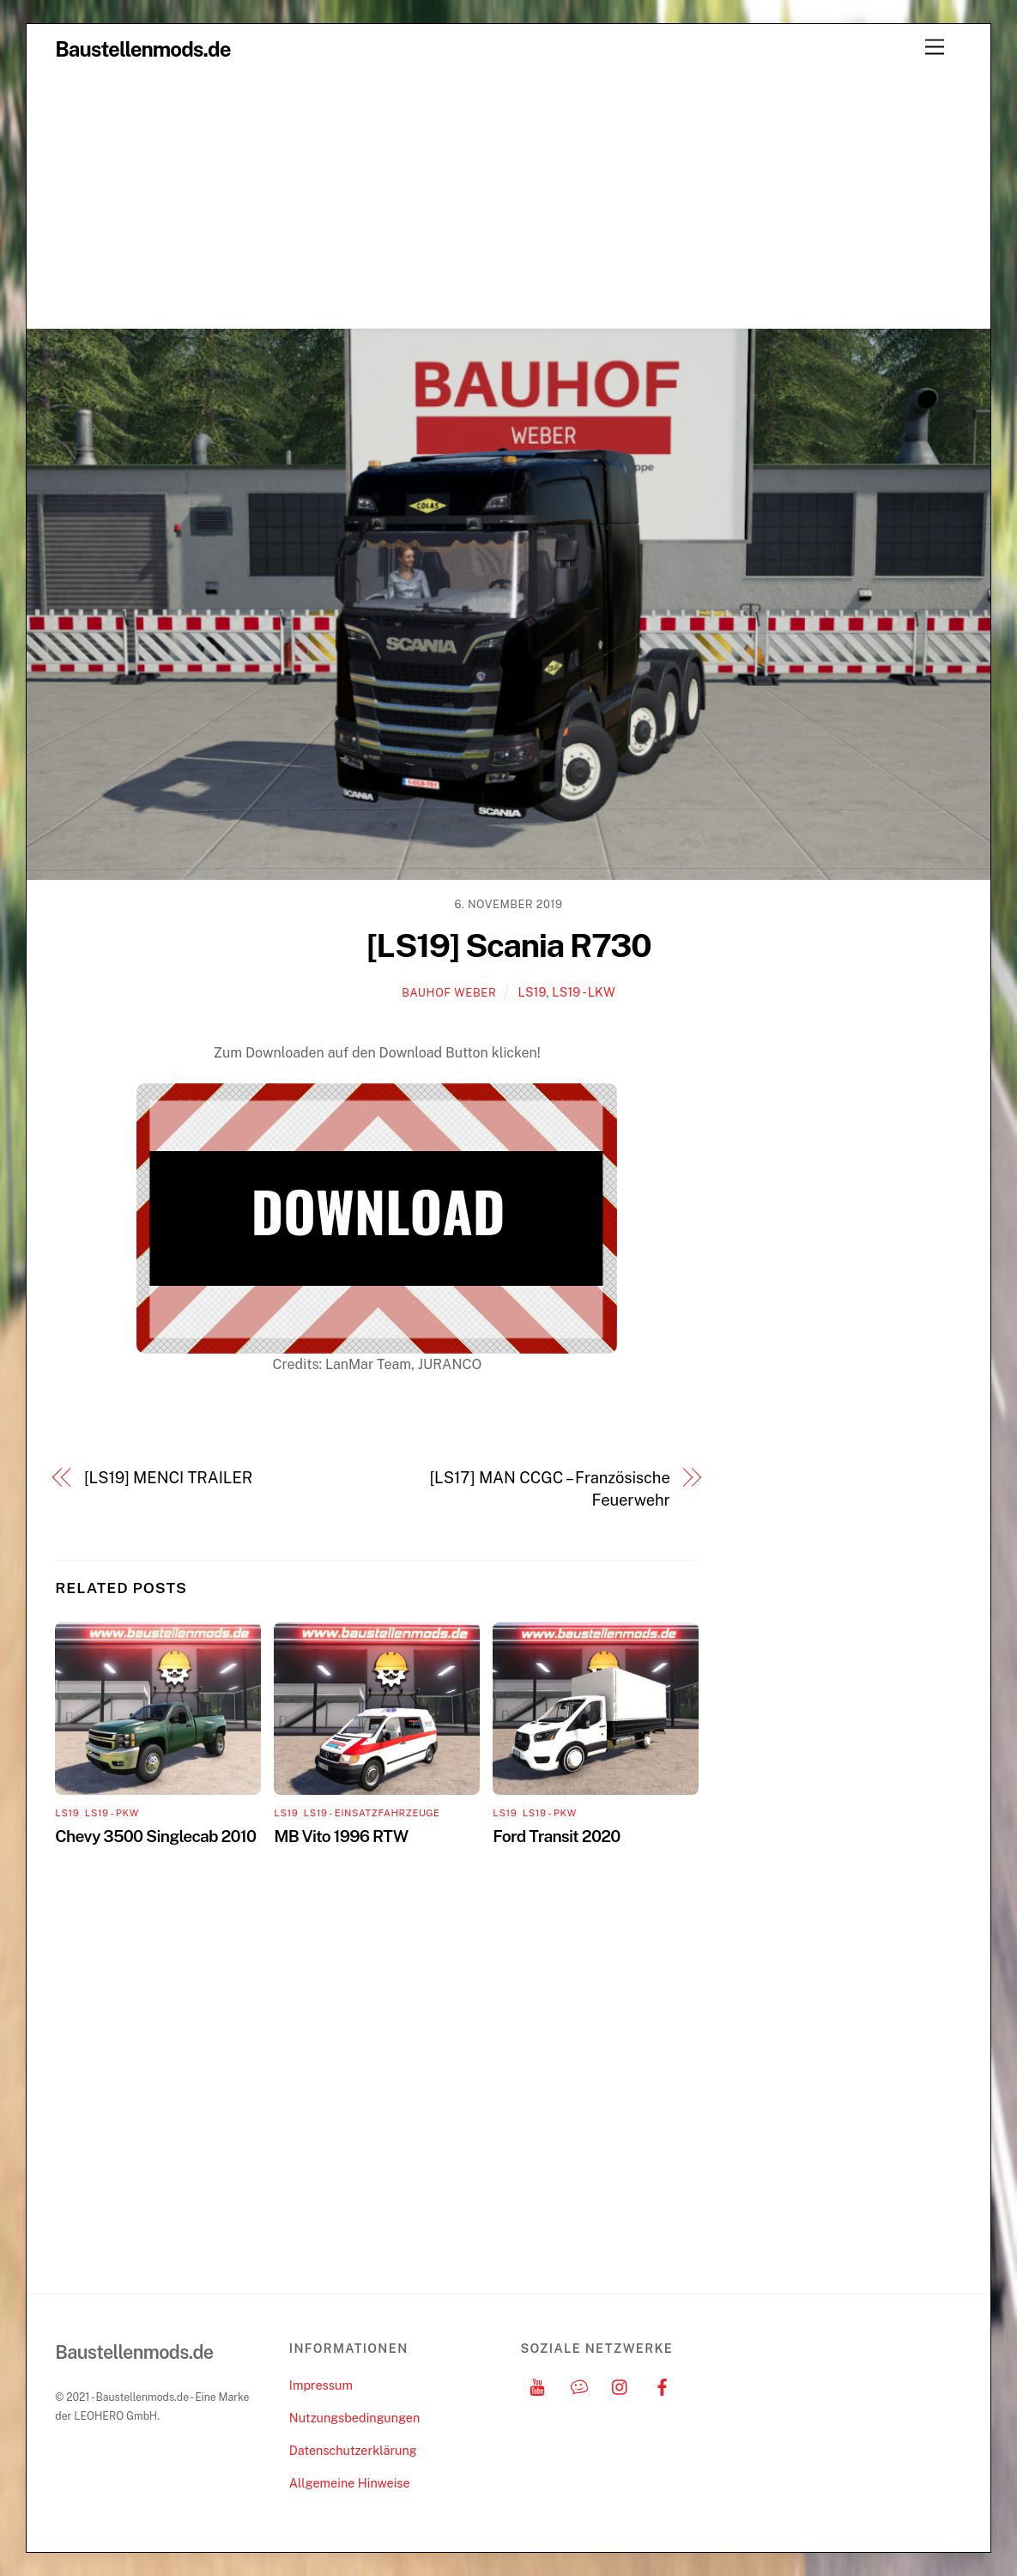 The width and height of the screenshot is (1017, 2576). What do you see at coordinates (620, 2385) in the screenshot?
I see `[instagram]` at bounding box center [620, 2385].